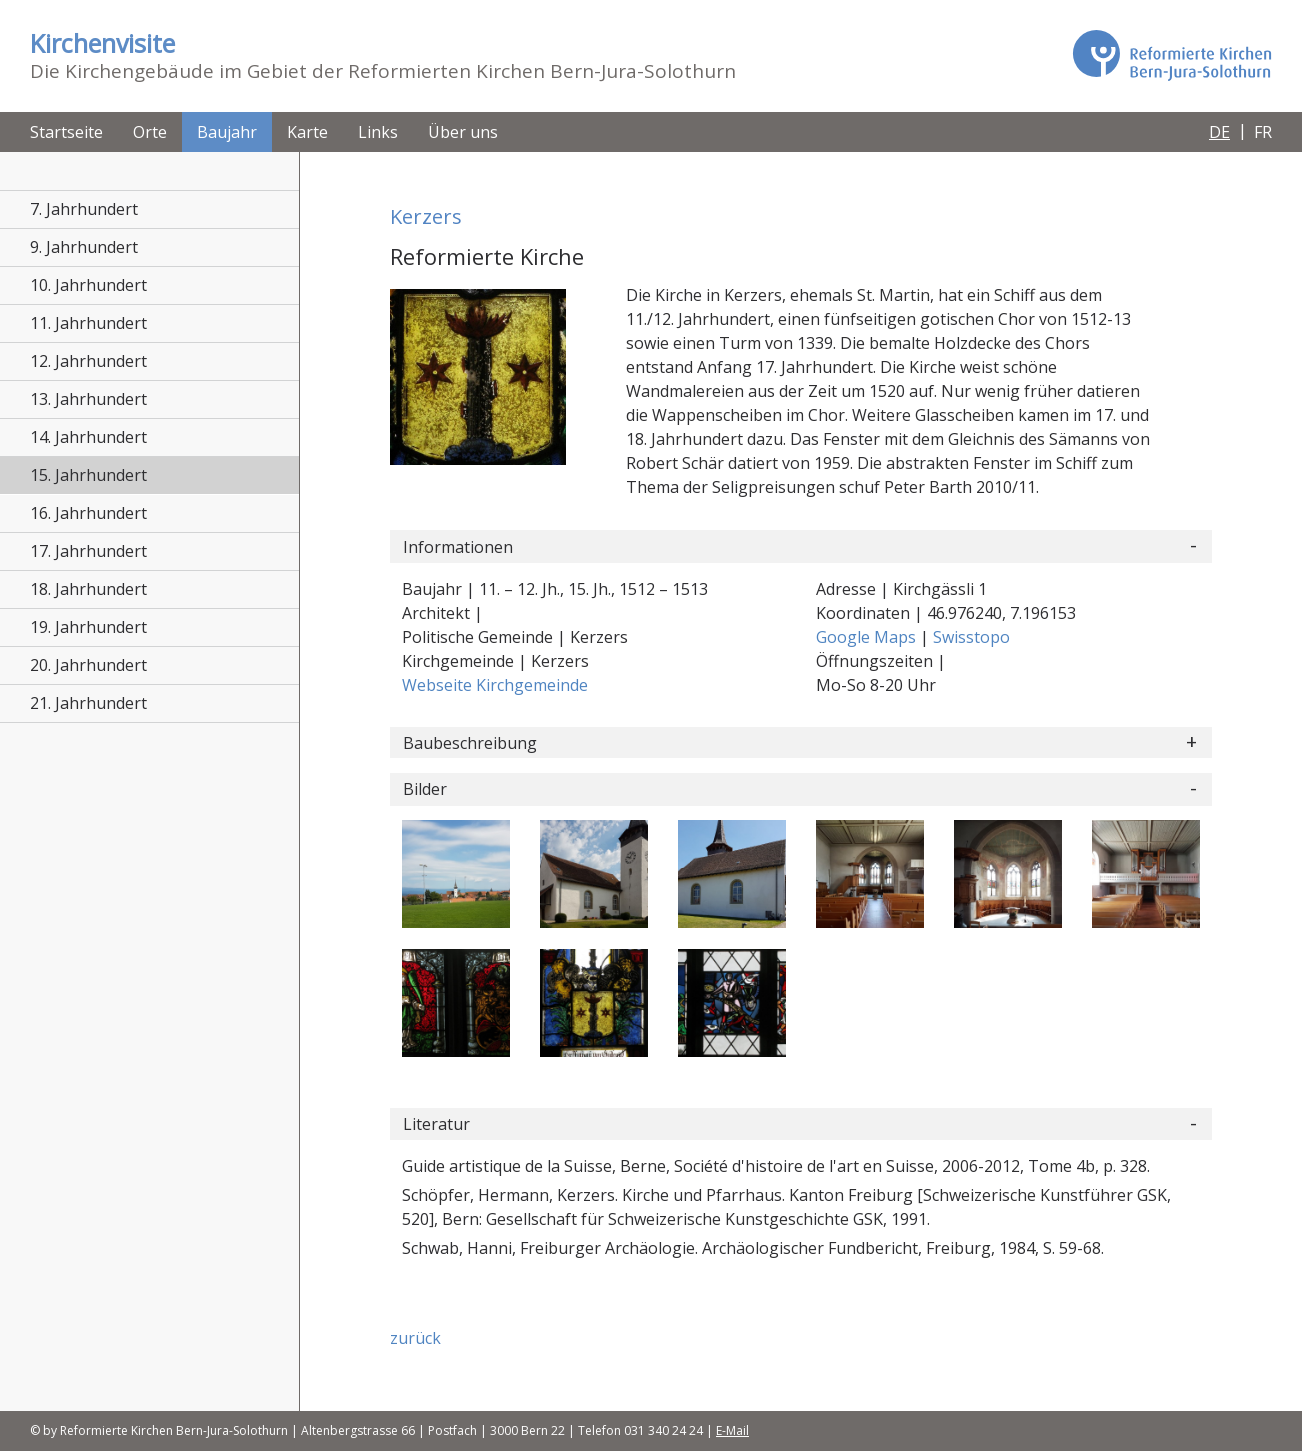 Image resolution: width=1302 pixels, height=1451 pixels. What do you see at coordinates (88, 437) in the screenshot?
I see `14. Jahrhundert` at bounding box center [88, 437].